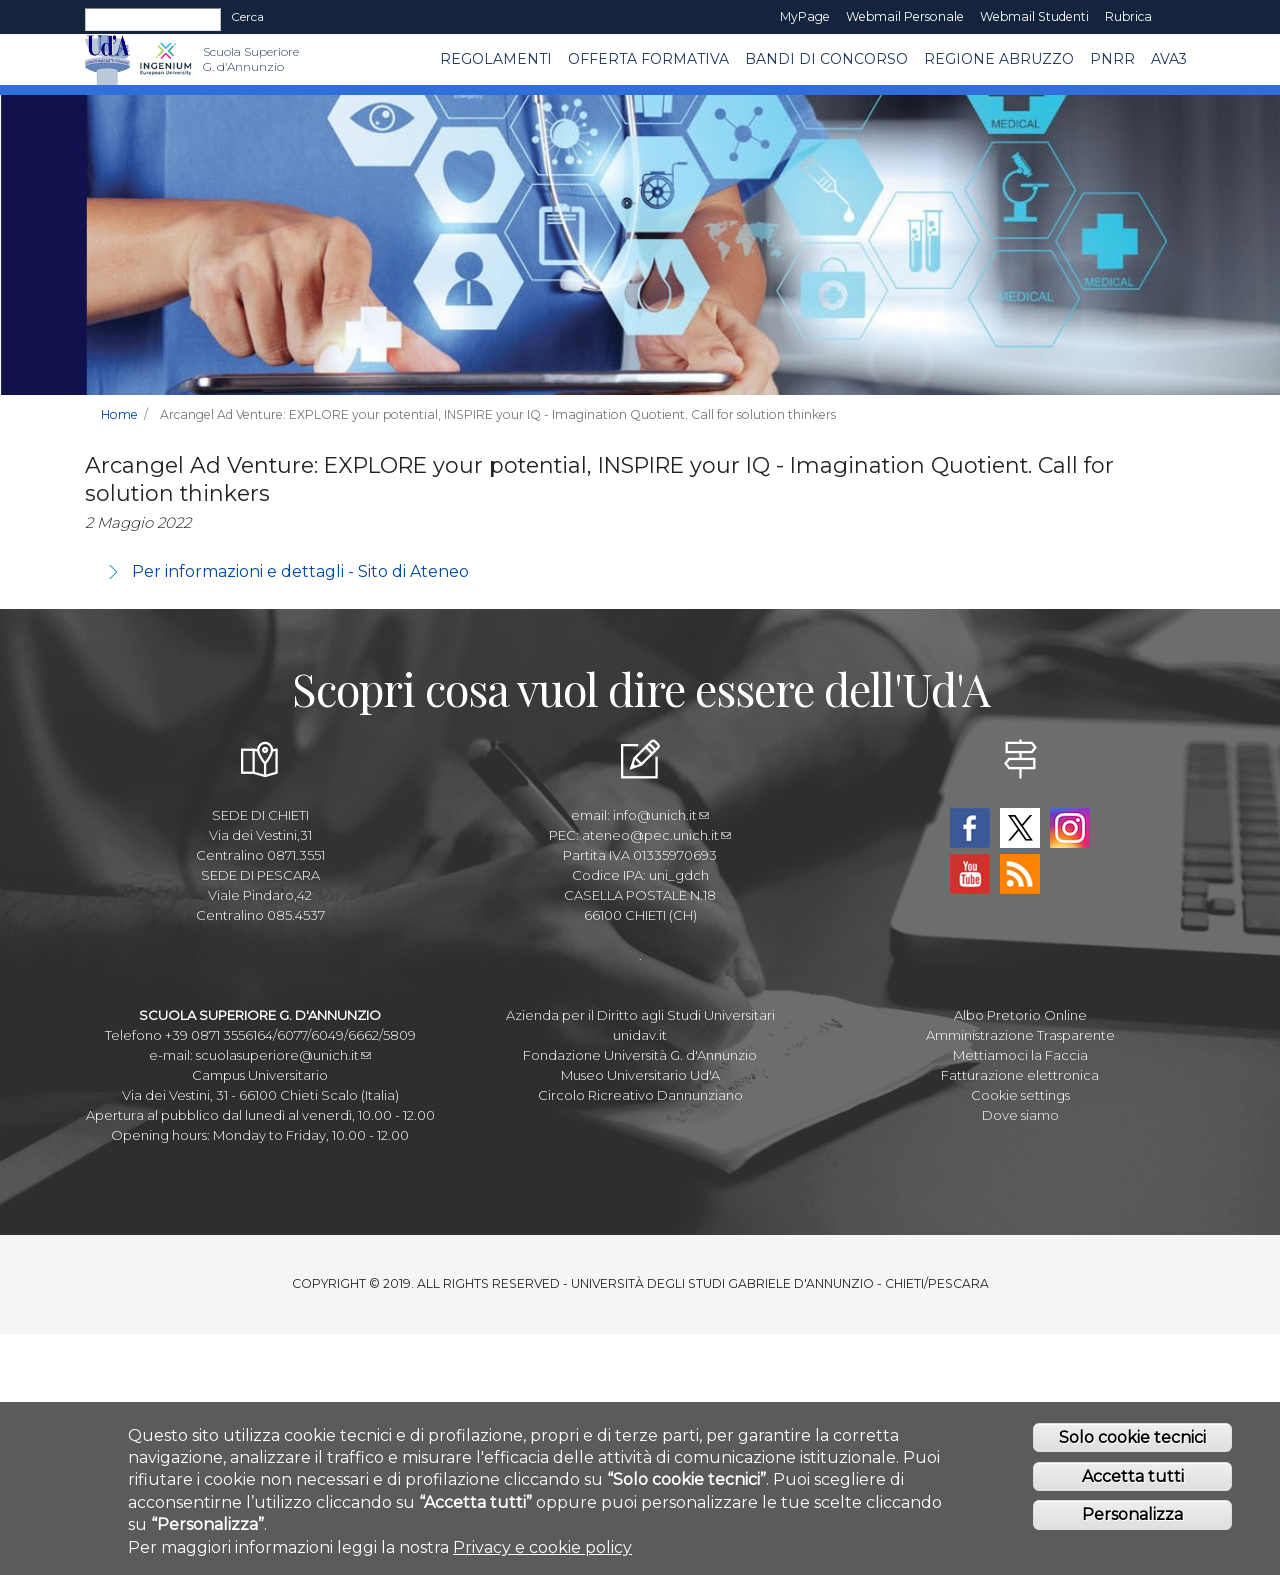 The image size is (1280, 1575). What do you see at coordinates (648, 59) in the screenshot?
I see `Offerta Formativa` at bounding box center [648, 59].